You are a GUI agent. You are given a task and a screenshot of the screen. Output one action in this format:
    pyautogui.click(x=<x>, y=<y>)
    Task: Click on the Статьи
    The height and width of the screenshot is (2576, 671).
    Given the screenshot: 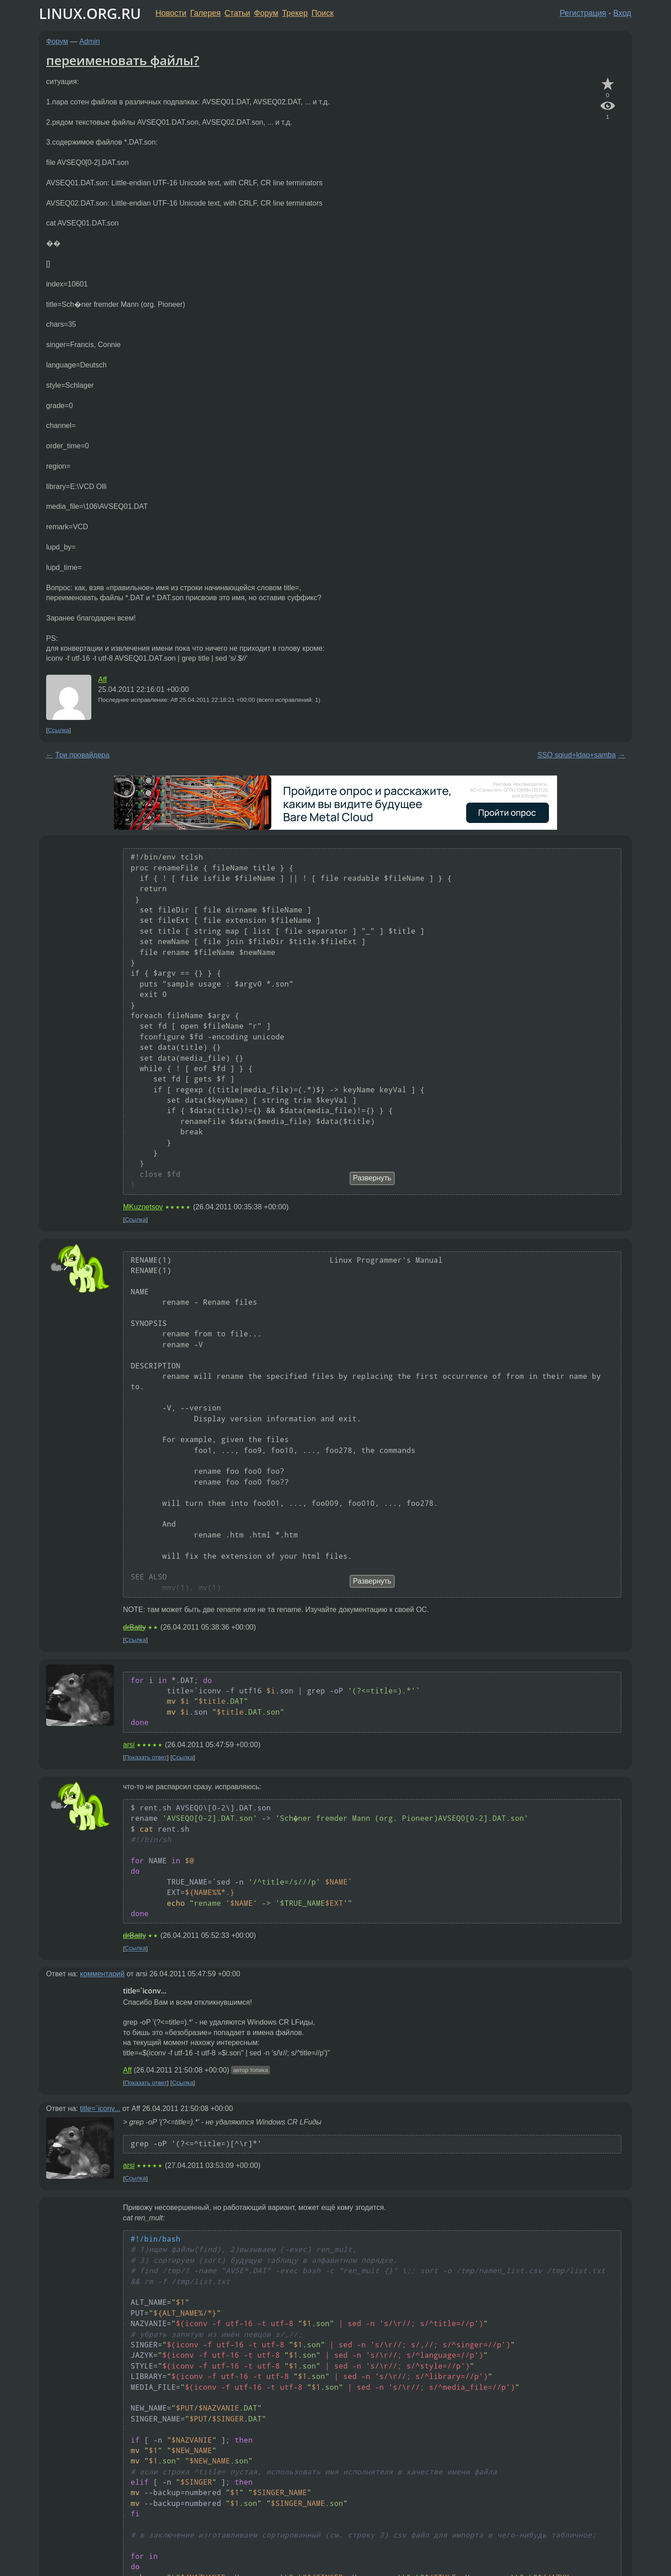 What is the action you would take?
    pyautogui.click(x=237, y=13)
    